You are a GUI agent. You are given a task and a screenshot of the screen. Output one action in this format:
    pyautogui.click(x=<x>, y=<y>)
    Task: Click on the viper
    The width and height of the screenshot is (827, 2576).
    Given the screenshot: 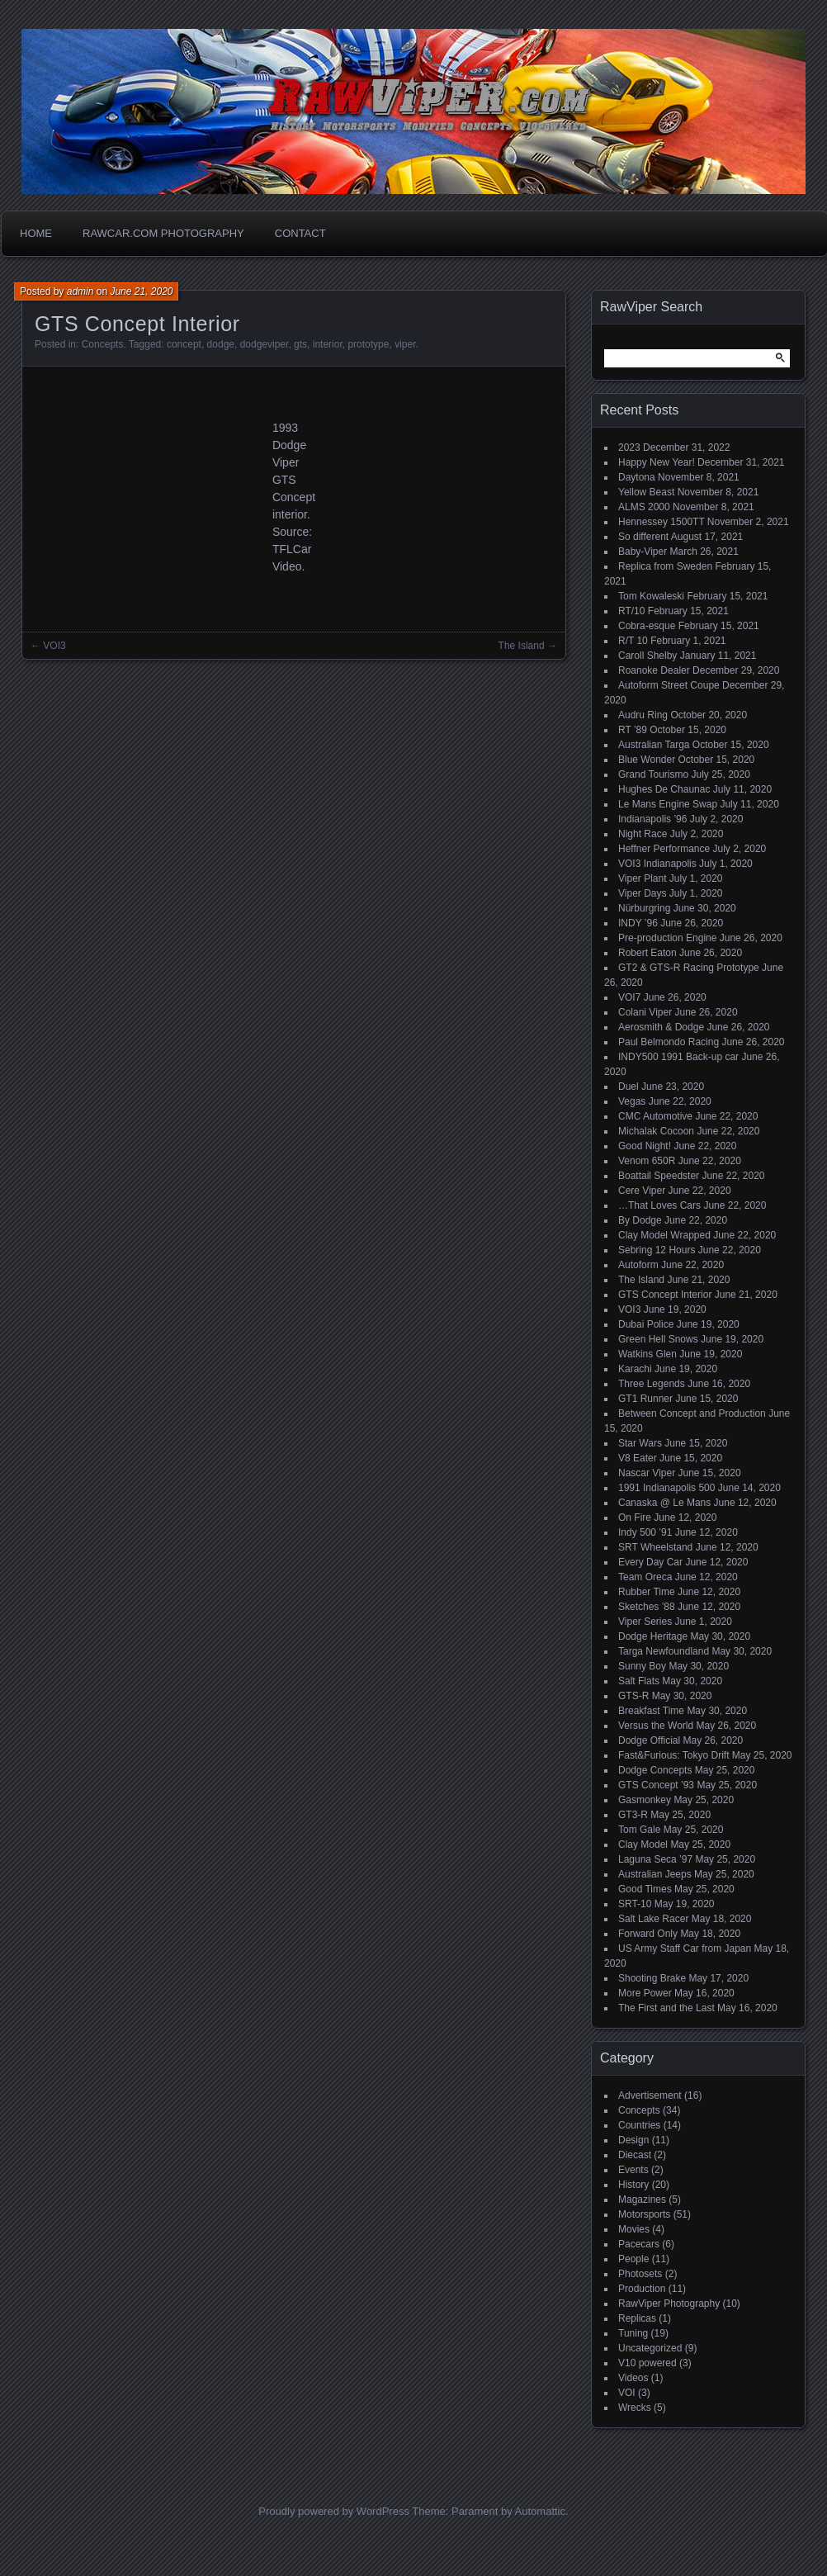 What is the action you would take?
    pyautogui.click(x=405, y=344)
    